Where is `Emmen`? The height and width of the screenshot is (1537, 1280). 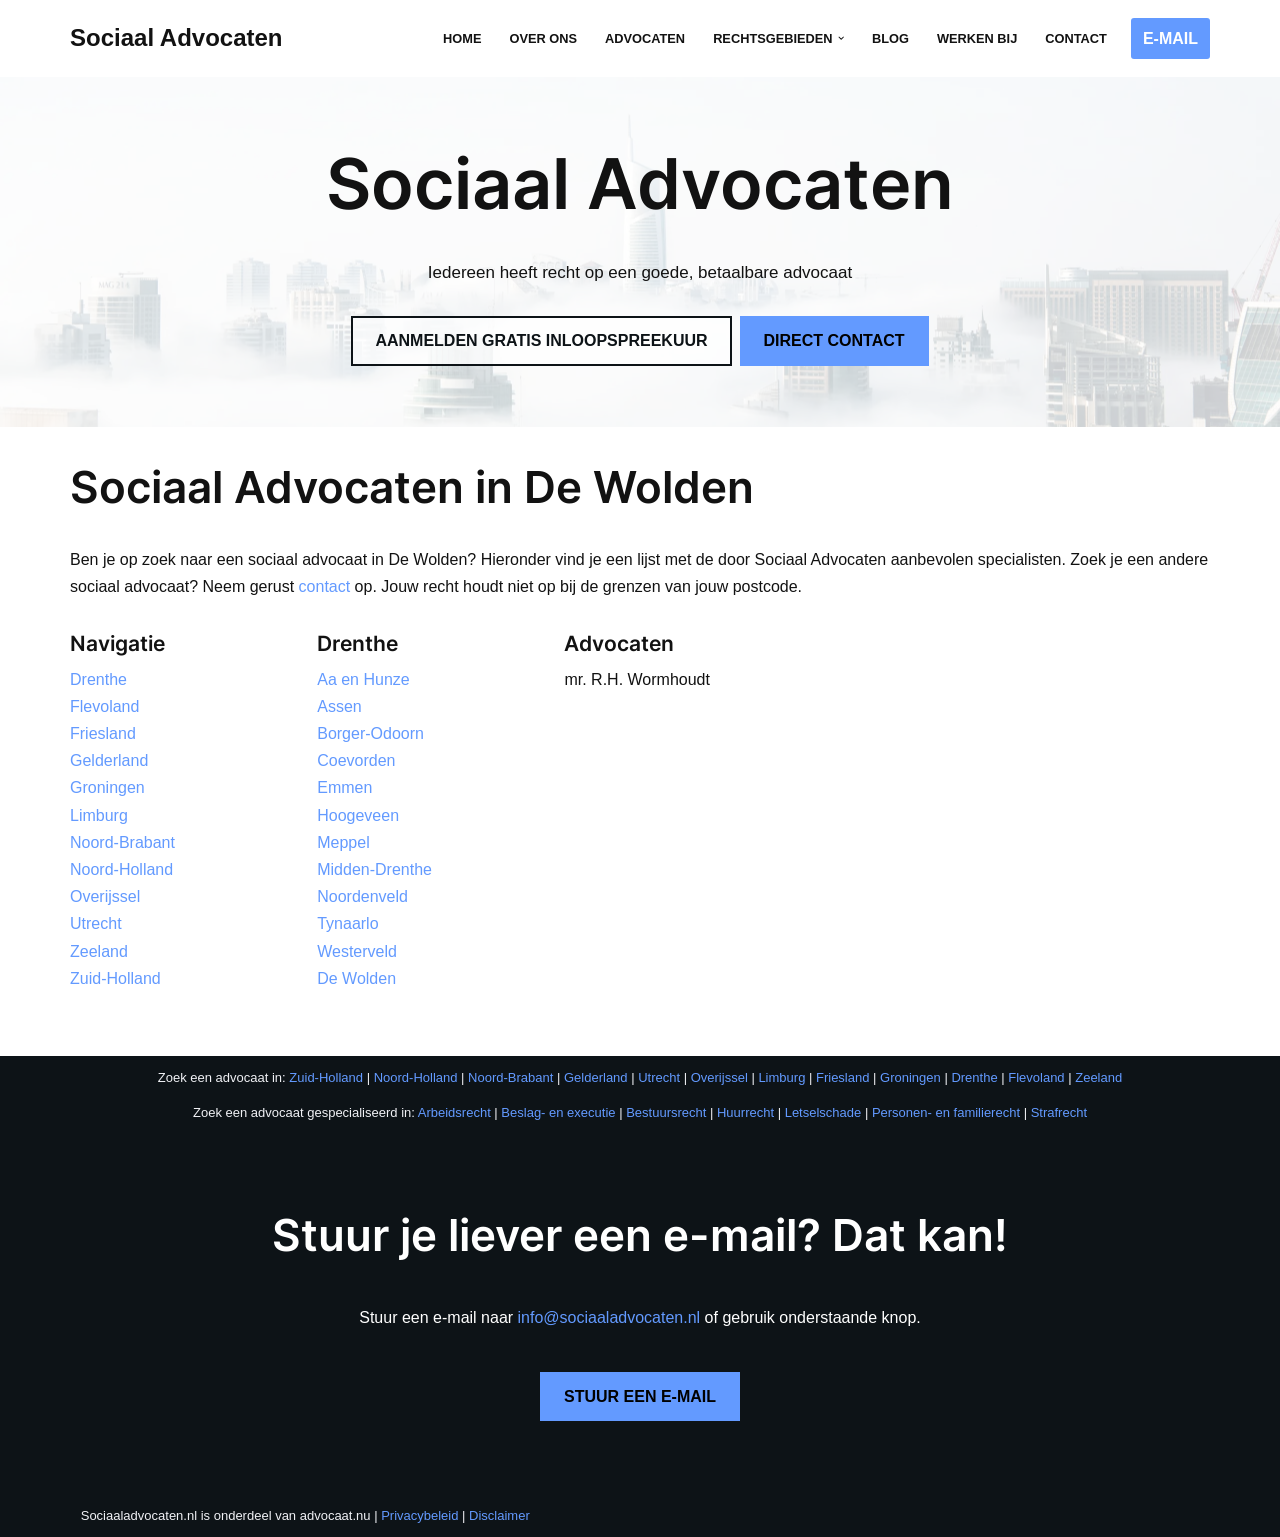
Emmen is located at coordinates (344, 787).